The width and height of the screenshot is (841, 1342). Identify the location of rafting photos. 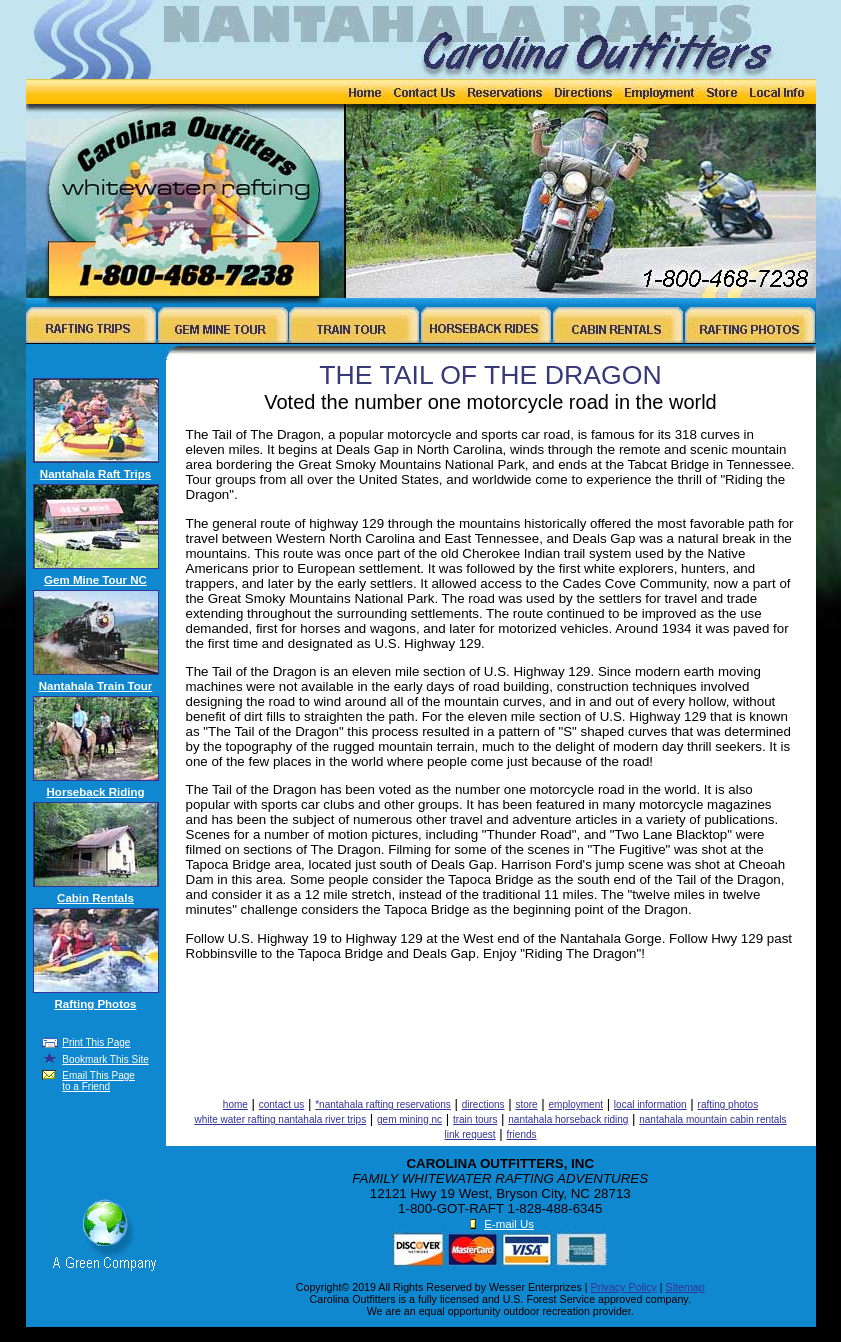
(728, 1104).